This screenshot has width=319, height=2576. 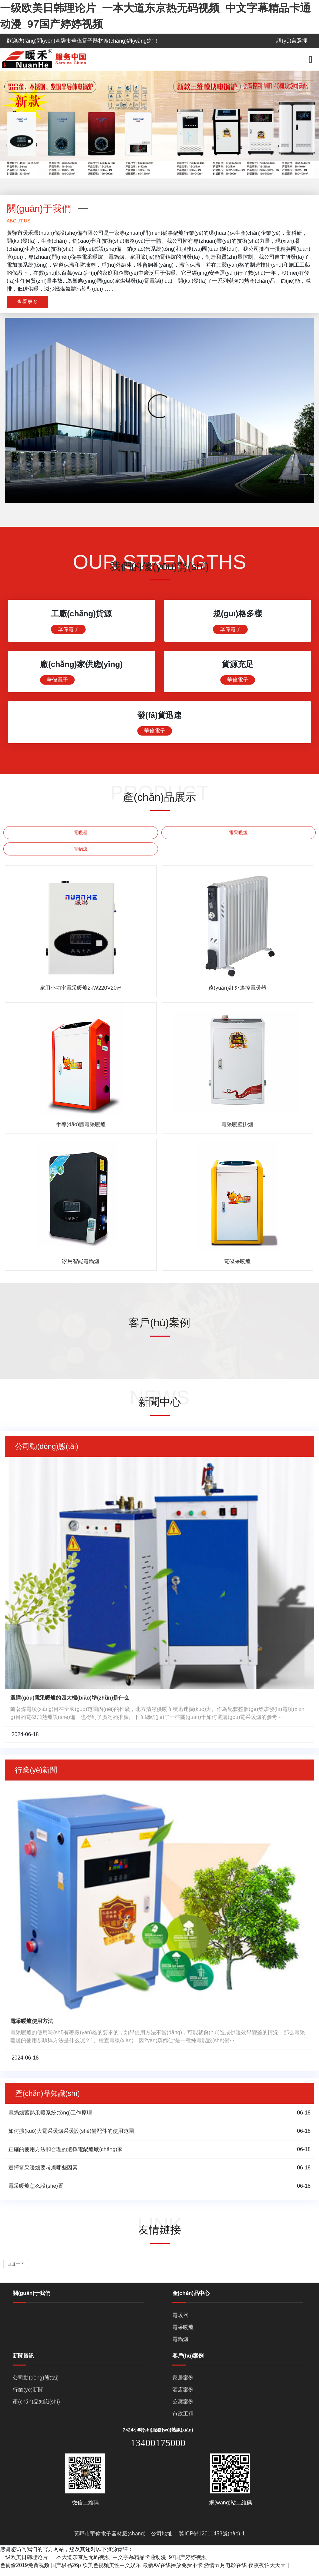 What do you see at coordinates (66, 2572) in the screenshot?
I see `国产极品26p` at bounding box center [66, 2572].